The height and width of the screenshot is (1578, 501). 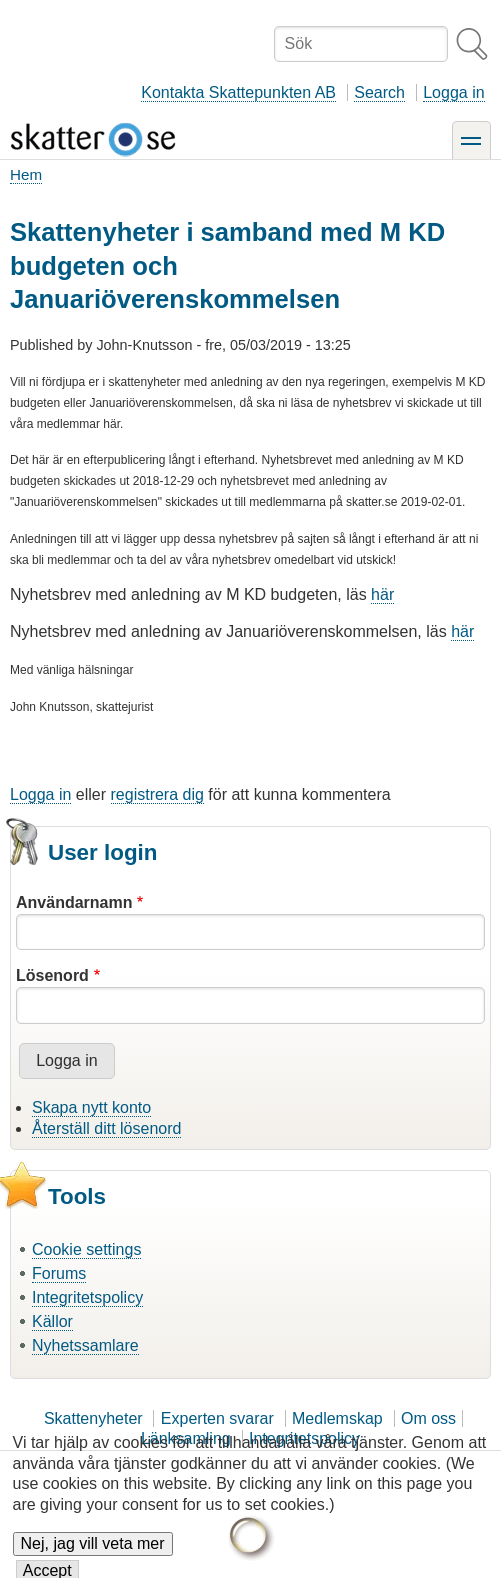 I want to click on registrera dig, so click(x=157, y=794).